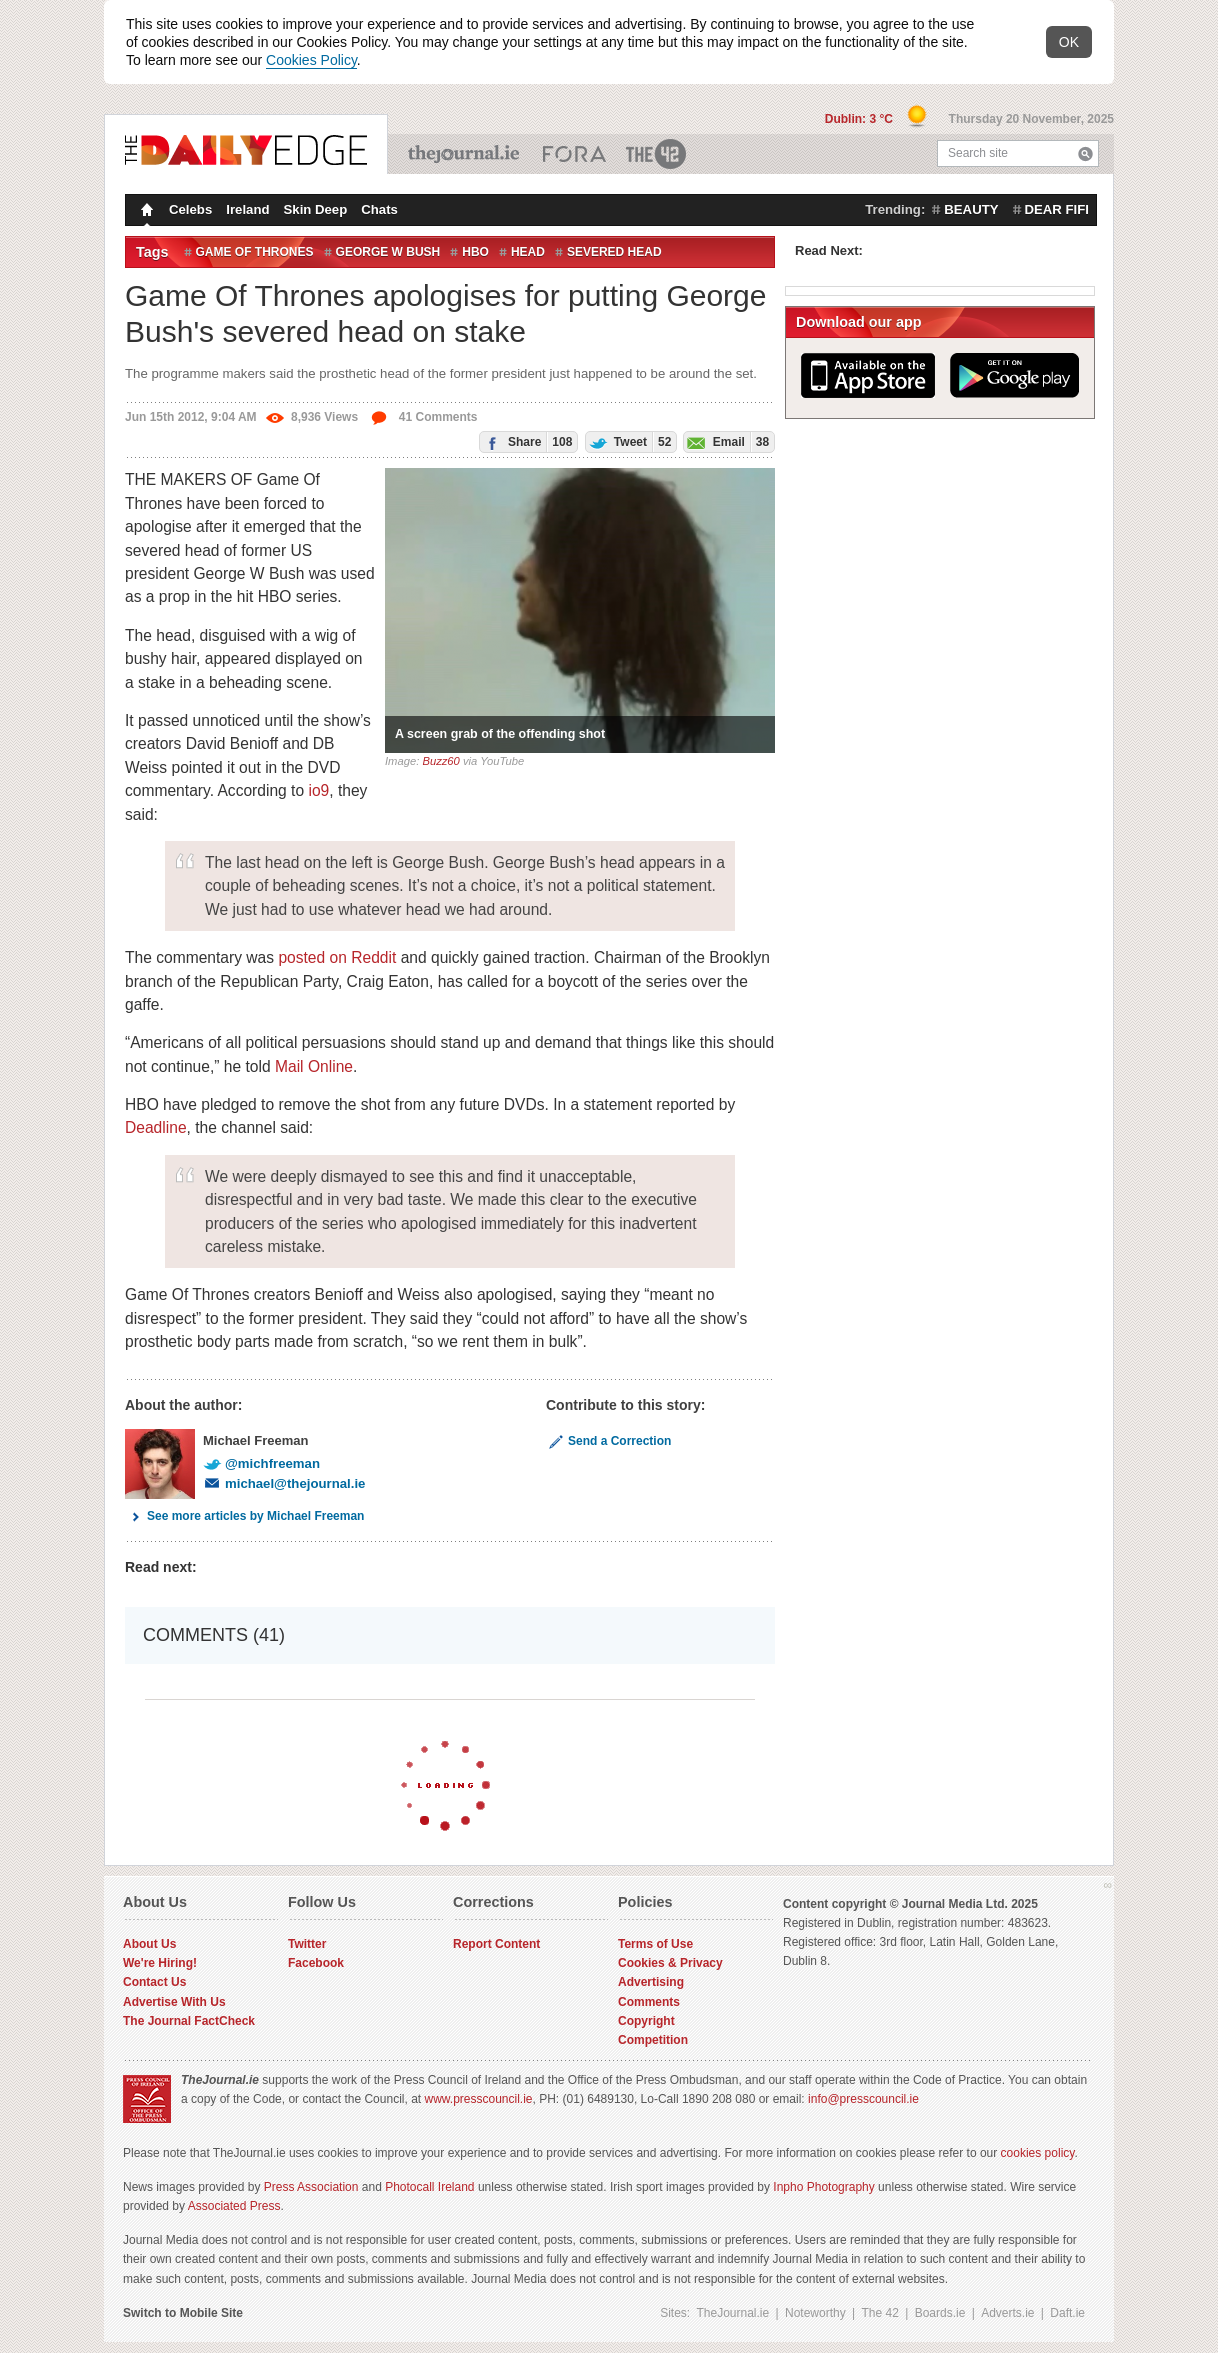 This screenshot has height=2353, width=1218. I want to click on Share, so click(526, 441).